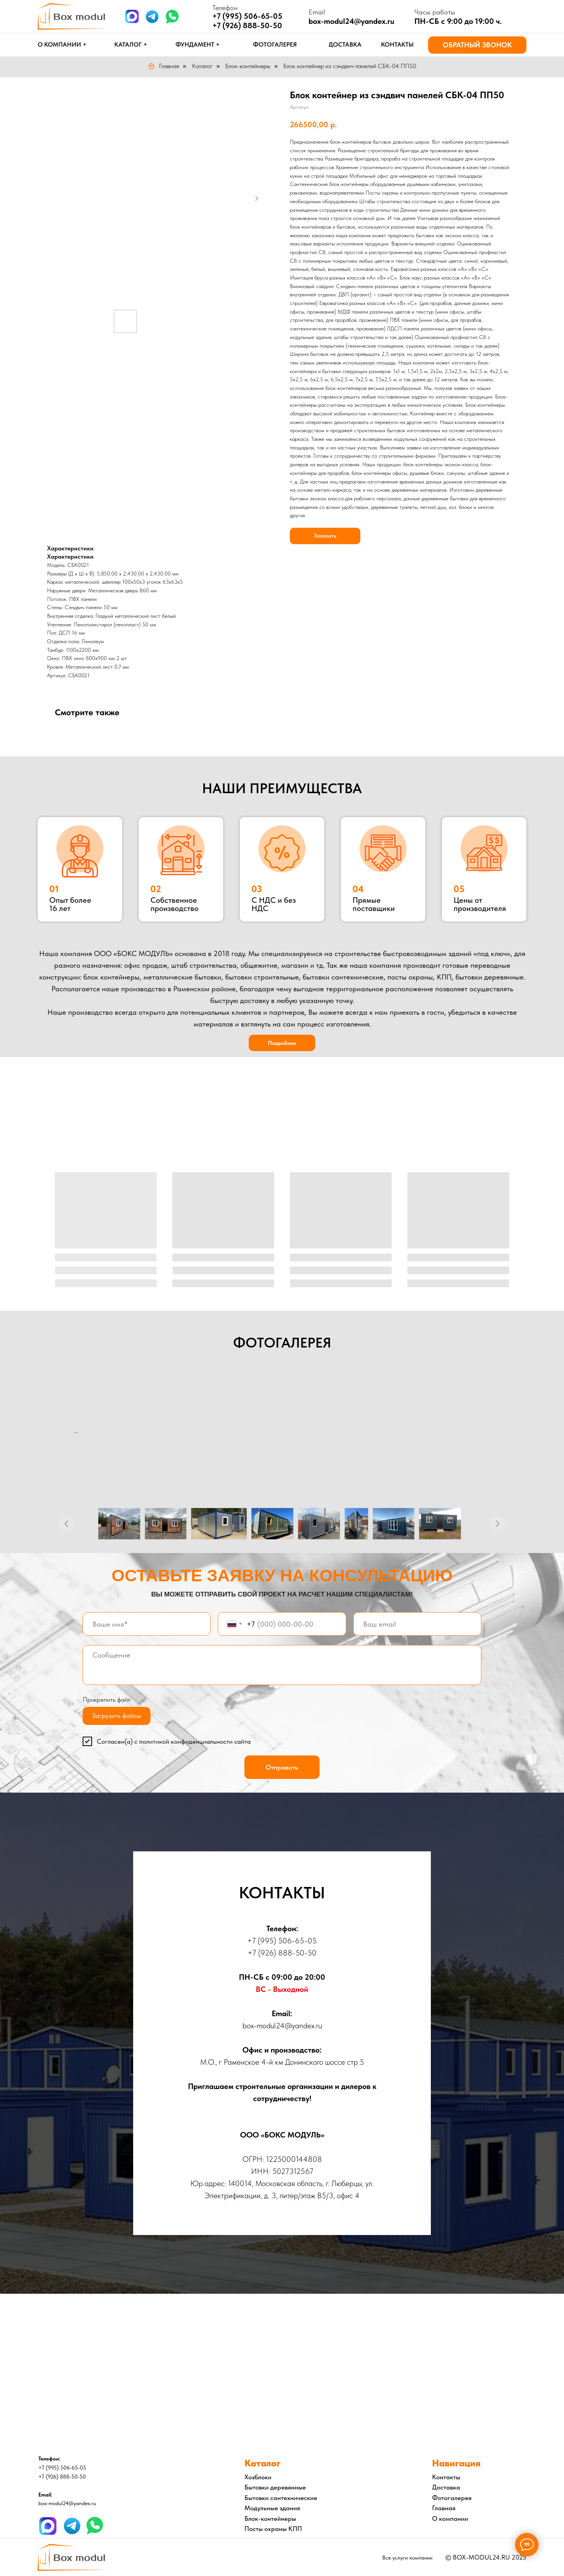 The image size is (564, 2576). Describe the element at coordinates (282, 1940) in the screenshot. I see `+7 (995) 506-65-05` at that location.